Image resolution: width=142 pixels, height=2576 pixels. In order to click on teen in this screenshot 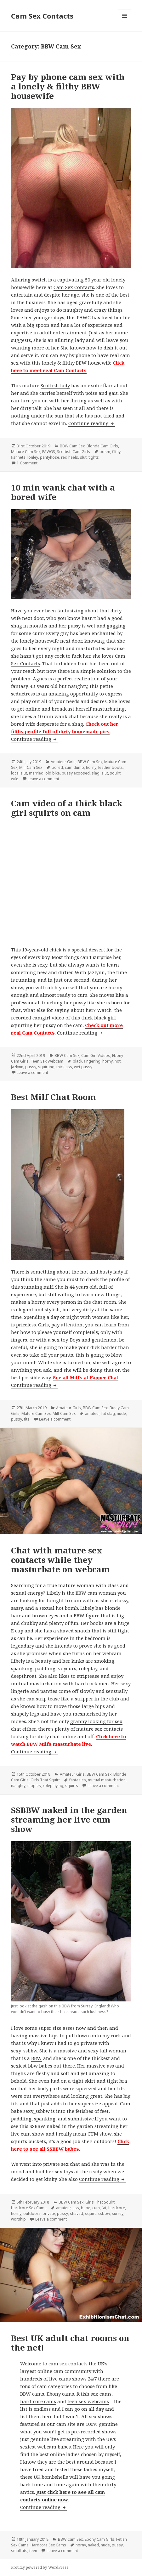, I will do `click(33, 2550)`.